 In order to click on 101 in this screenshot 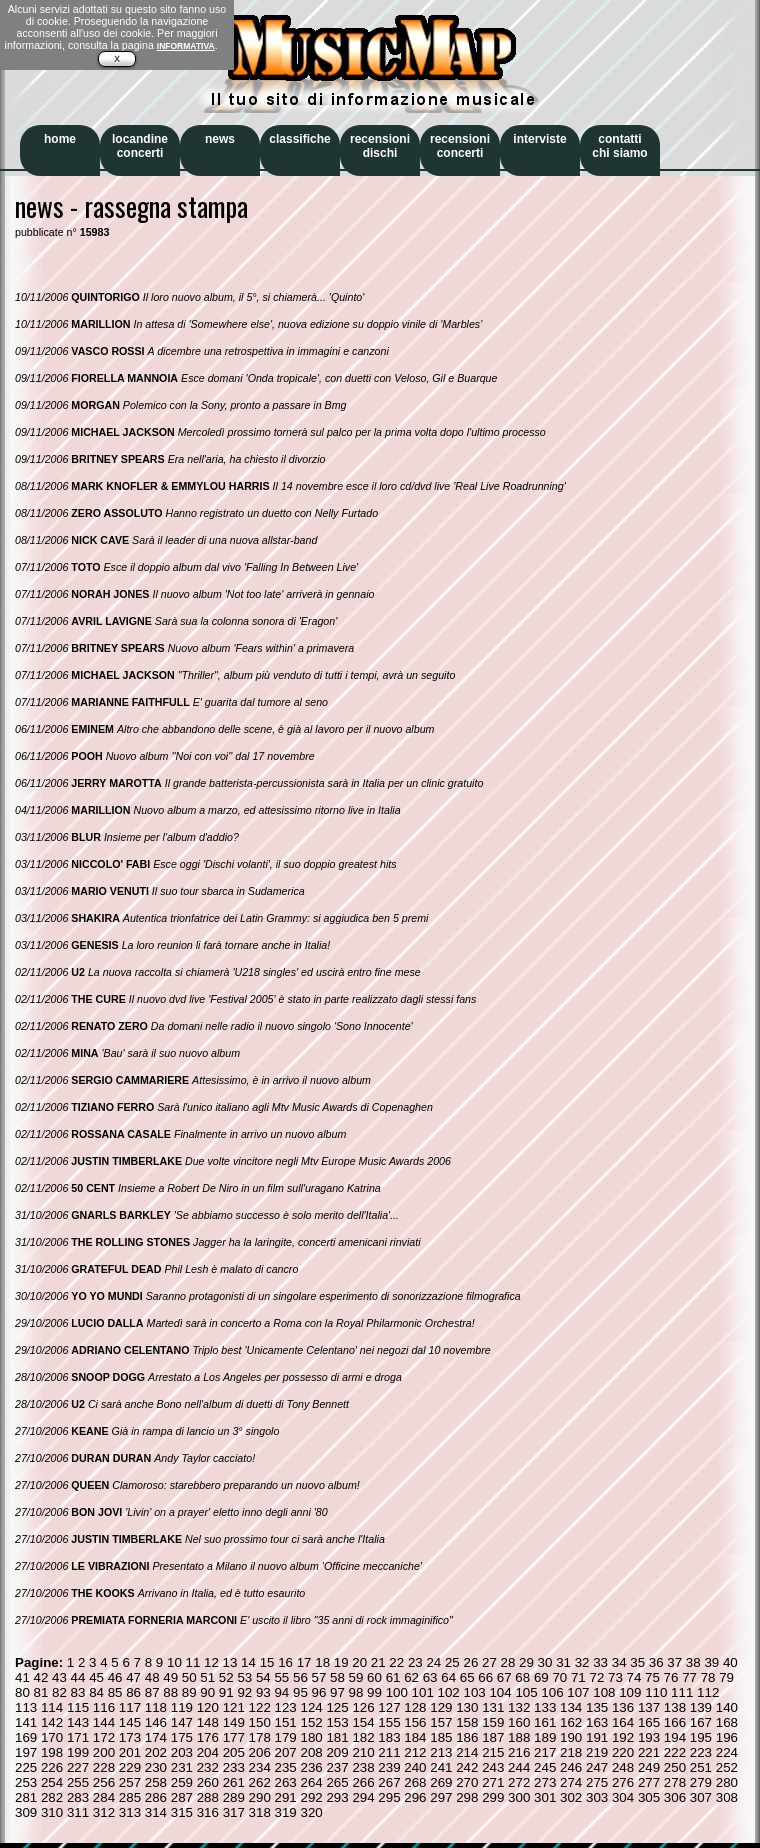, I will do `click(423, 1692)`.